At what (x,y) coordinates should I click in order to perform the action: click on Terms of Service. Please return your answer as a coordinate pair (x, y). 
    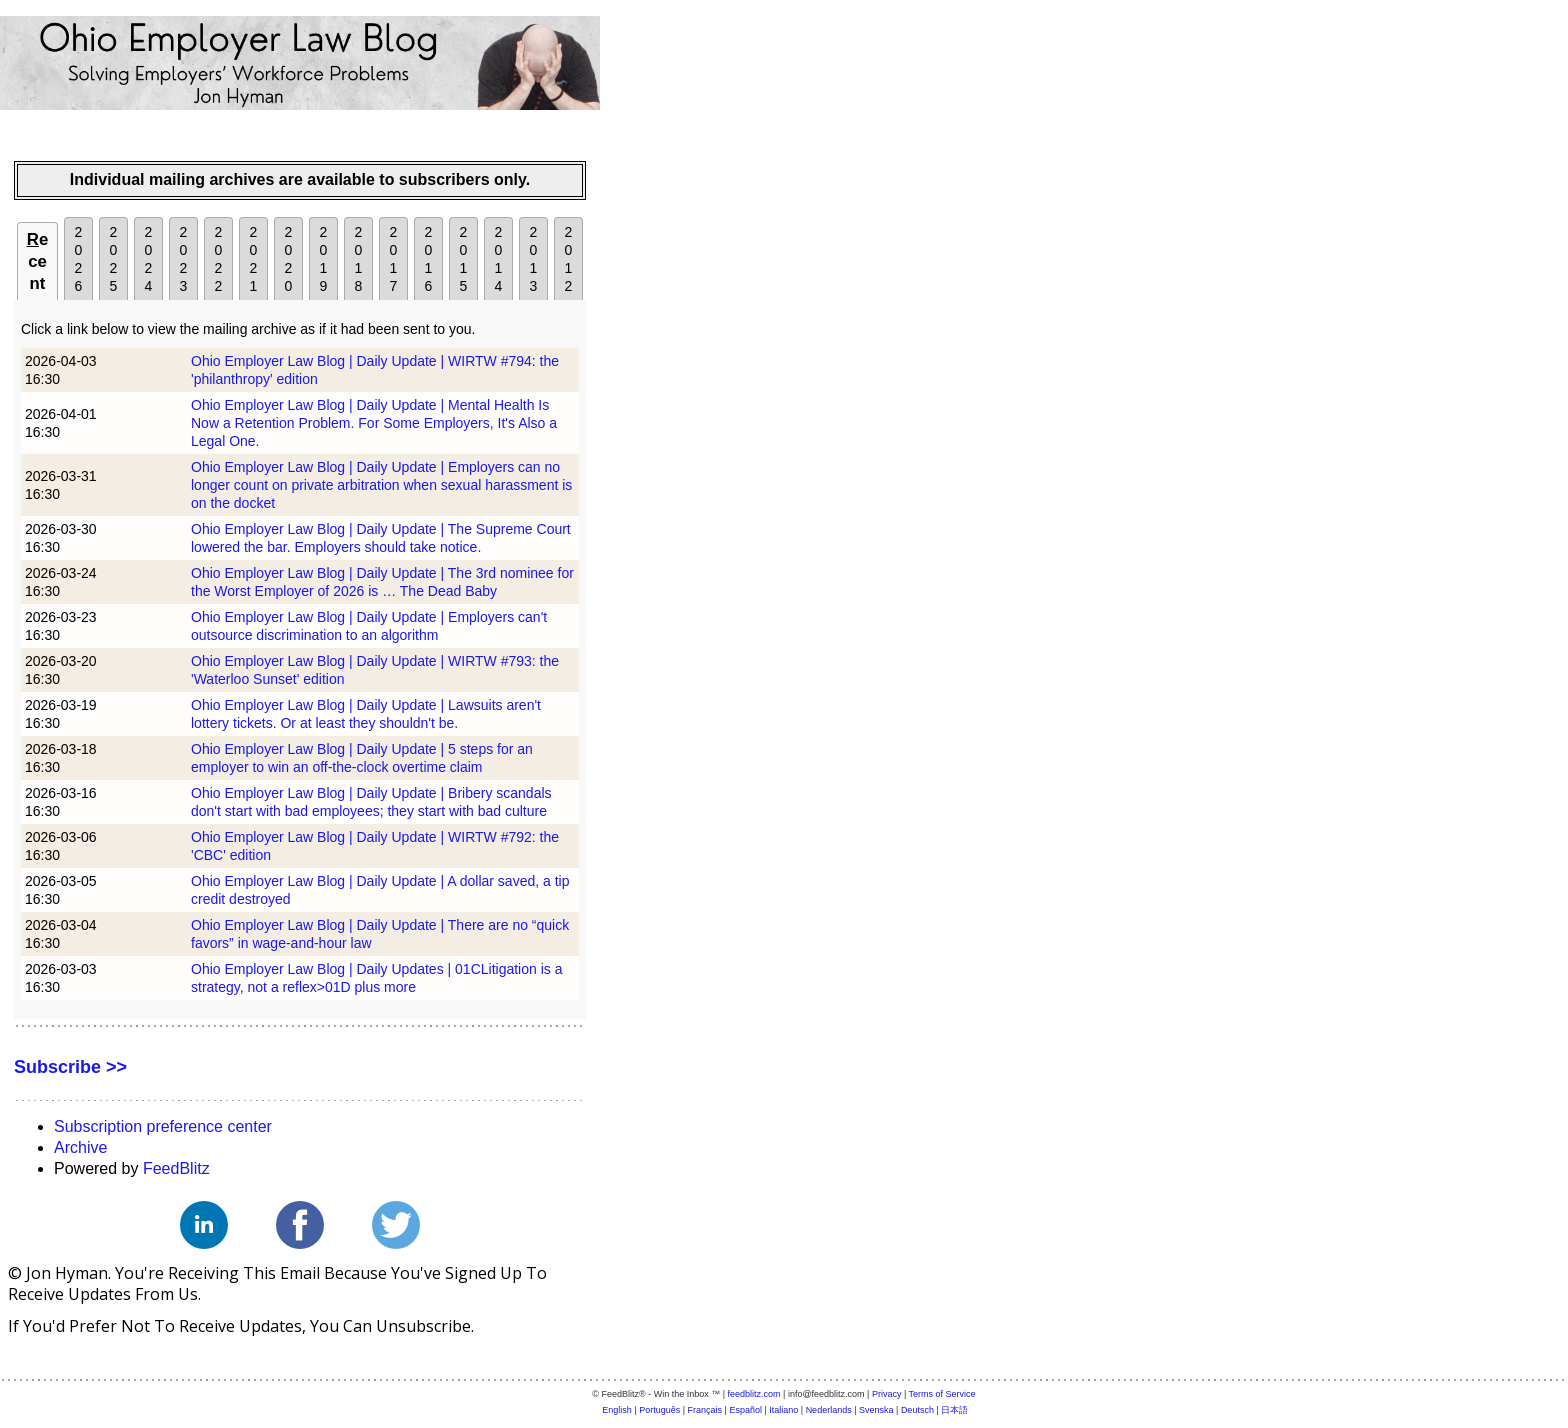
    Looking at the image, I should click on (942, 1394).